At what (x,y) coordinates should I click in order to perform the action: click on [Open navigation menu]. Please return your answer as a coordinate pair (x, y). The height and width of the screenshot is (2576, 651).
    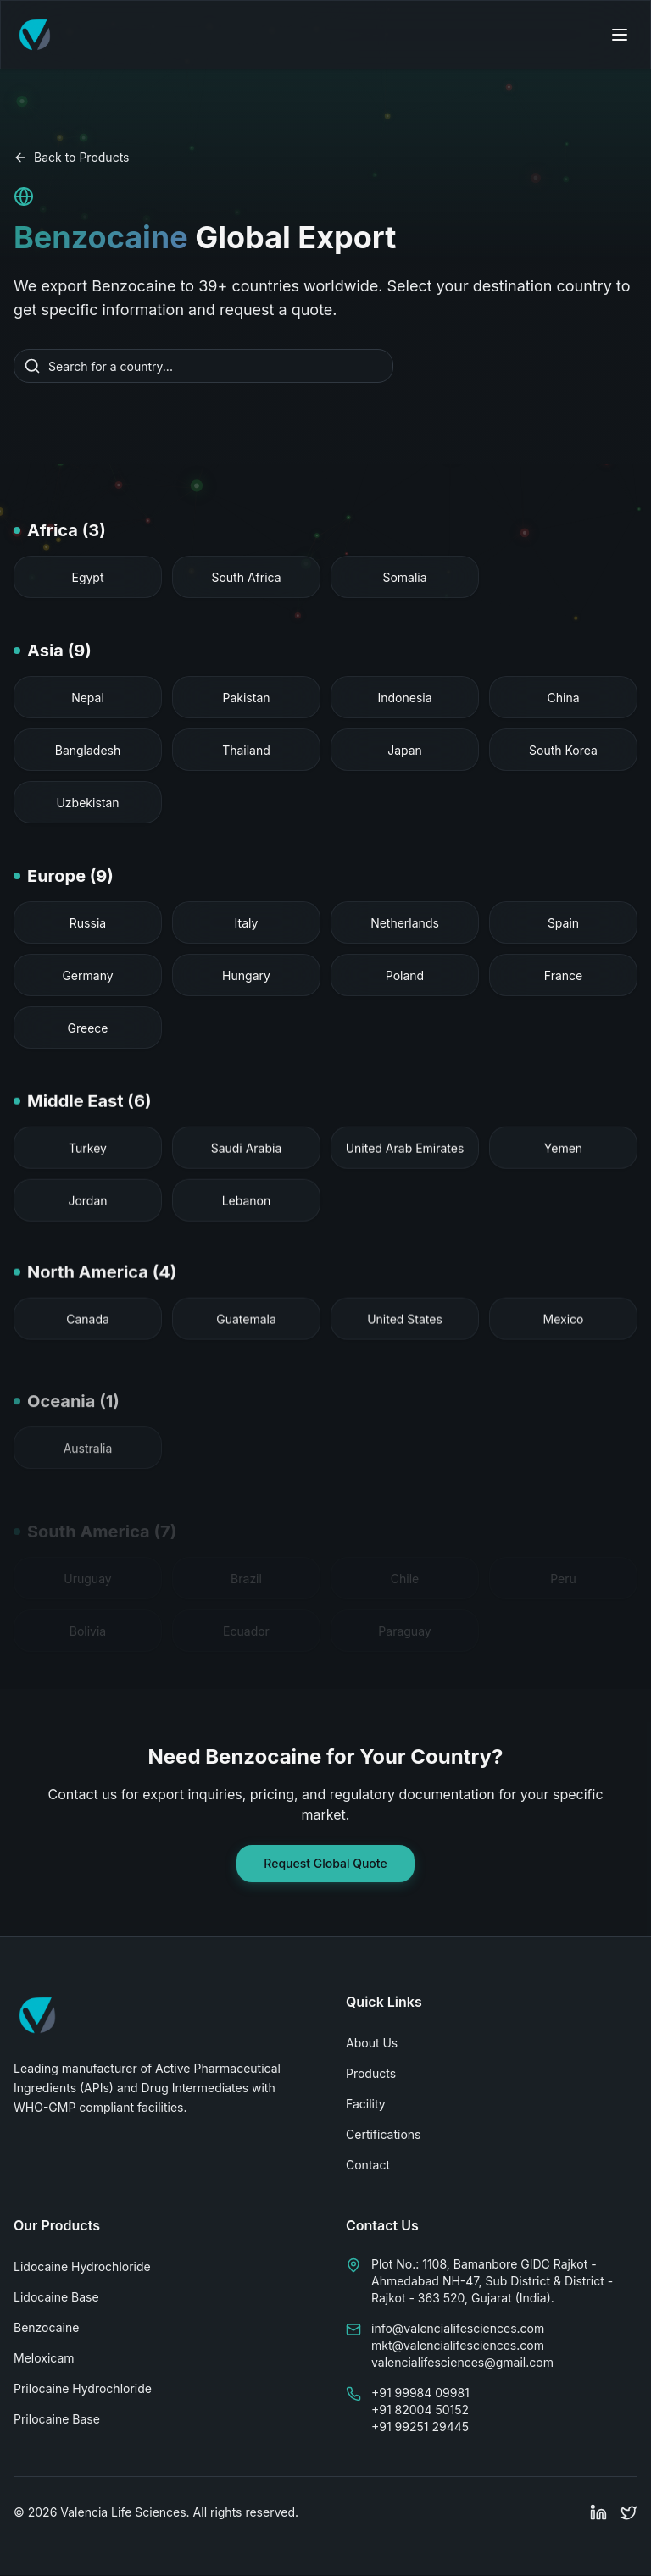
    Looking at the image, I should click on (620, 35).